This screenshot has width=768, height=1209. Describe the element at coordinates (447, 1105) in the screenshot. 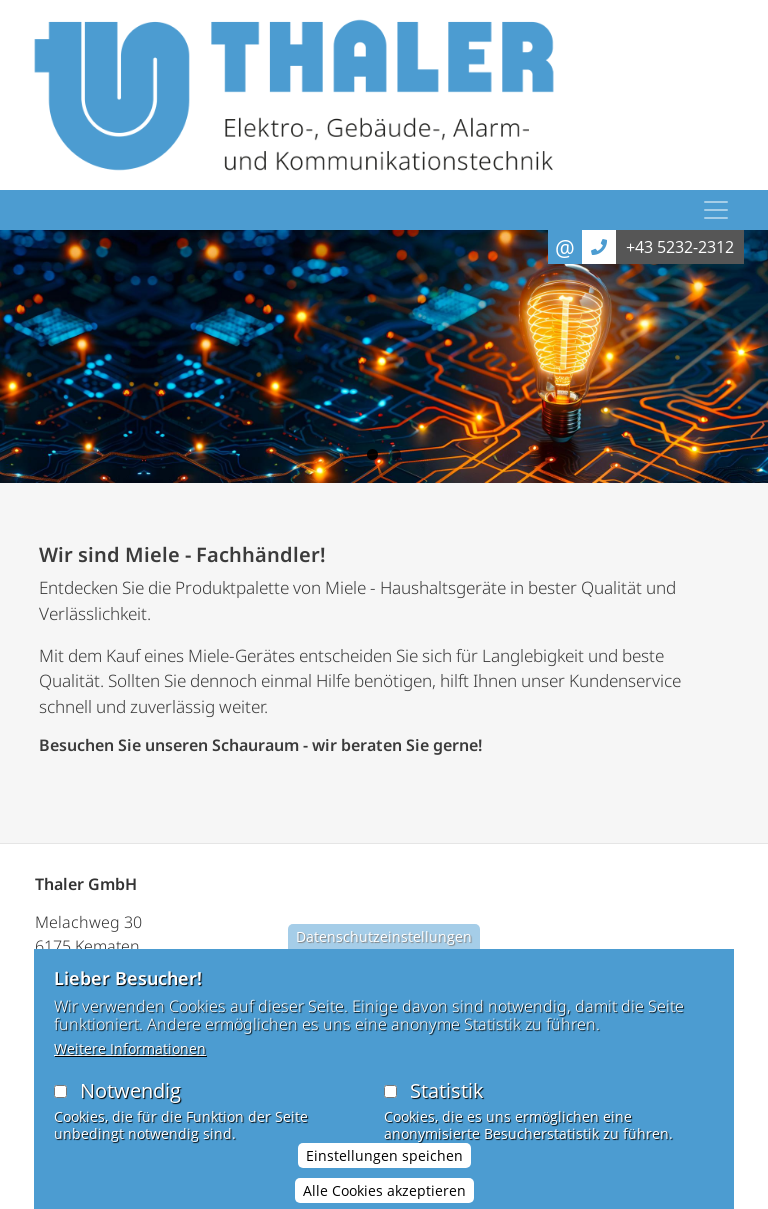

I see `Statistik` at that location.